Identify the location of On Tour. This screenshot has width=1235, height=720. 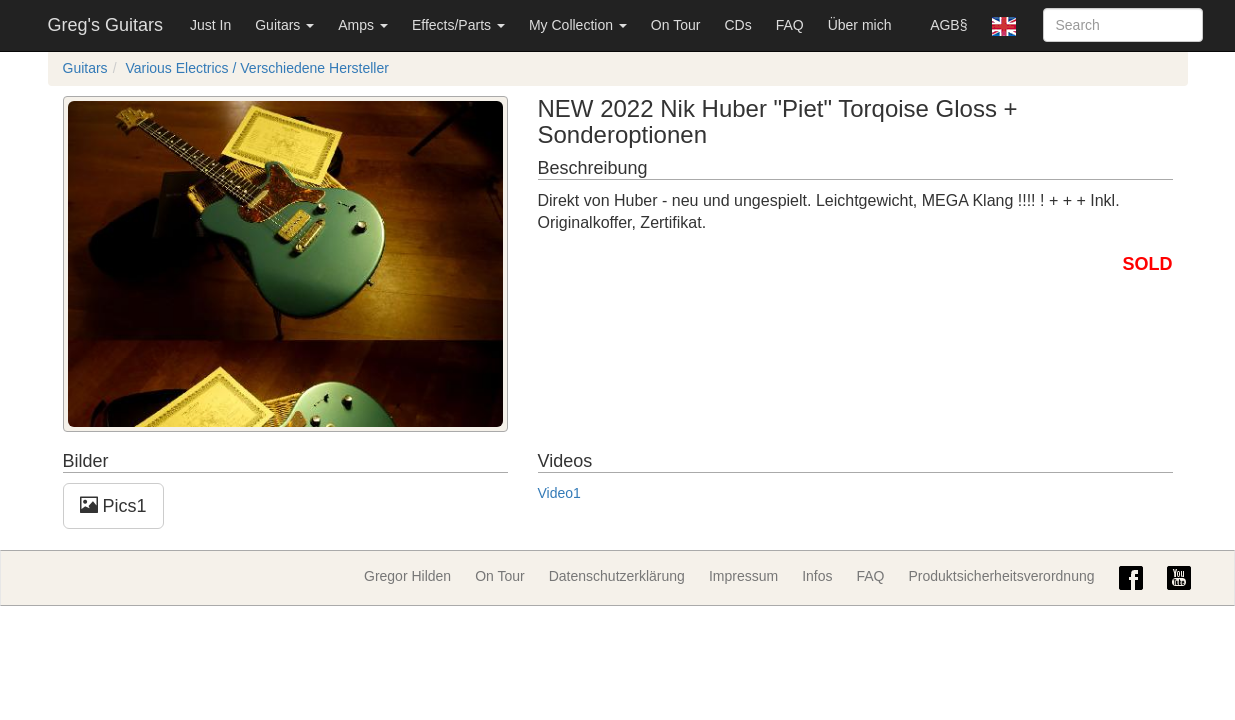
(676, 25).